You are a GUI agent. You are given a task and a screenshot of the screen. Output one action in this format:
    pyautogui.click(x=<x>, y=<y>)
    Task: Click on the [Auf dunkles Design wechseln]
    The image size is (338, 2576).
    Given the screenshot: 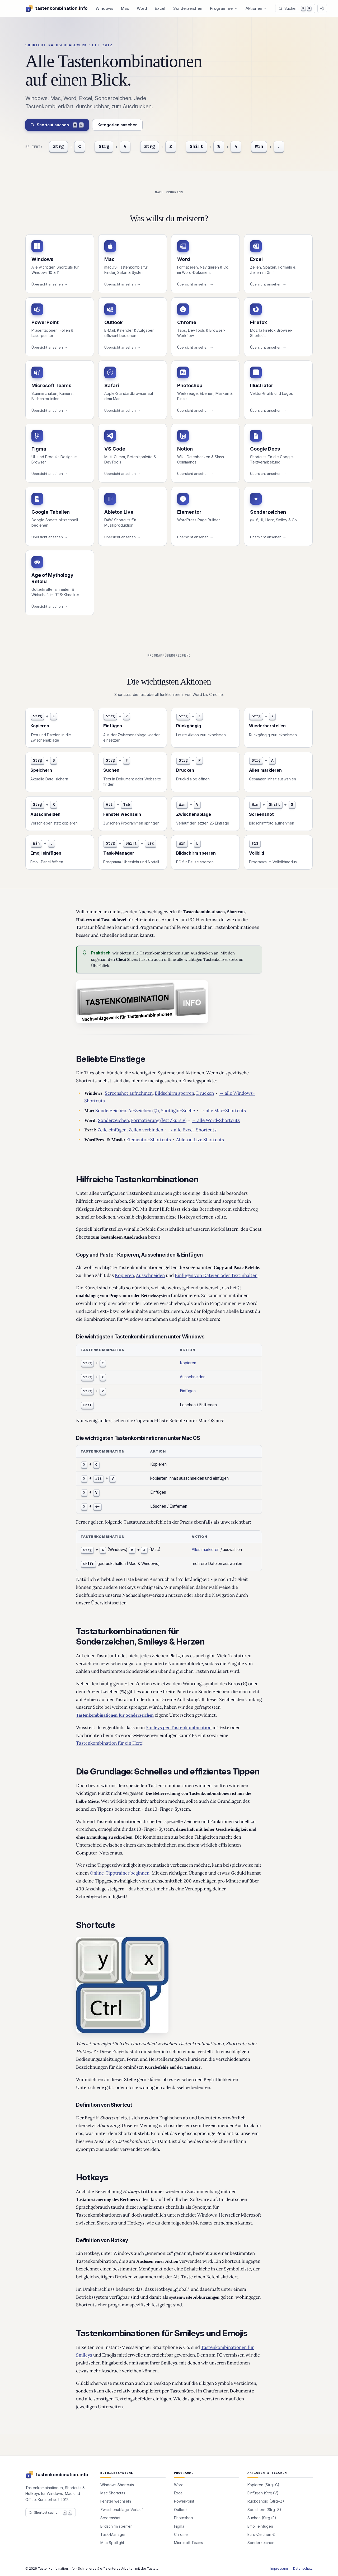 What is the action you would take?
    pyautogui.click(x=322, y=8)
    